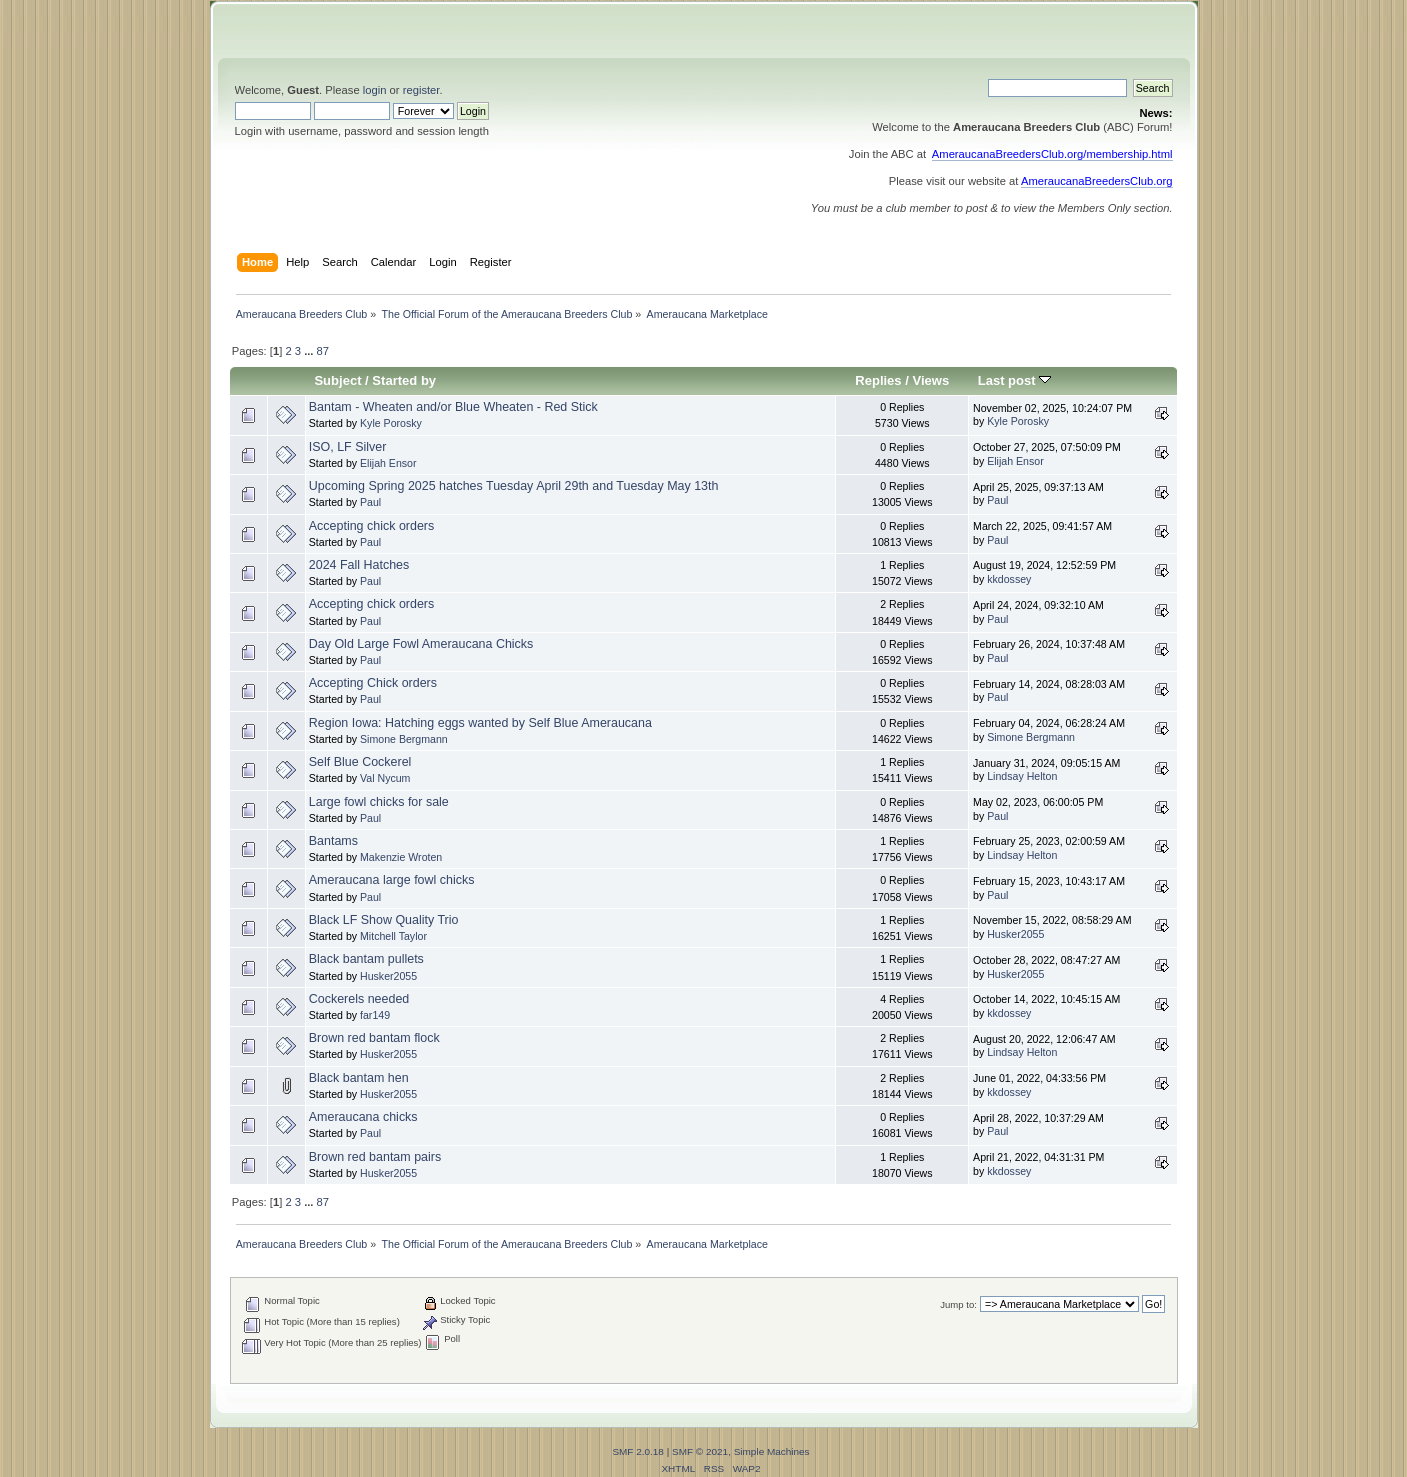  What do you see at coordinates (1052, 154) in the screenshot?
I see `AmeraucanaBreedersClub.org/membership.html` at bounding box center [1052, 154].